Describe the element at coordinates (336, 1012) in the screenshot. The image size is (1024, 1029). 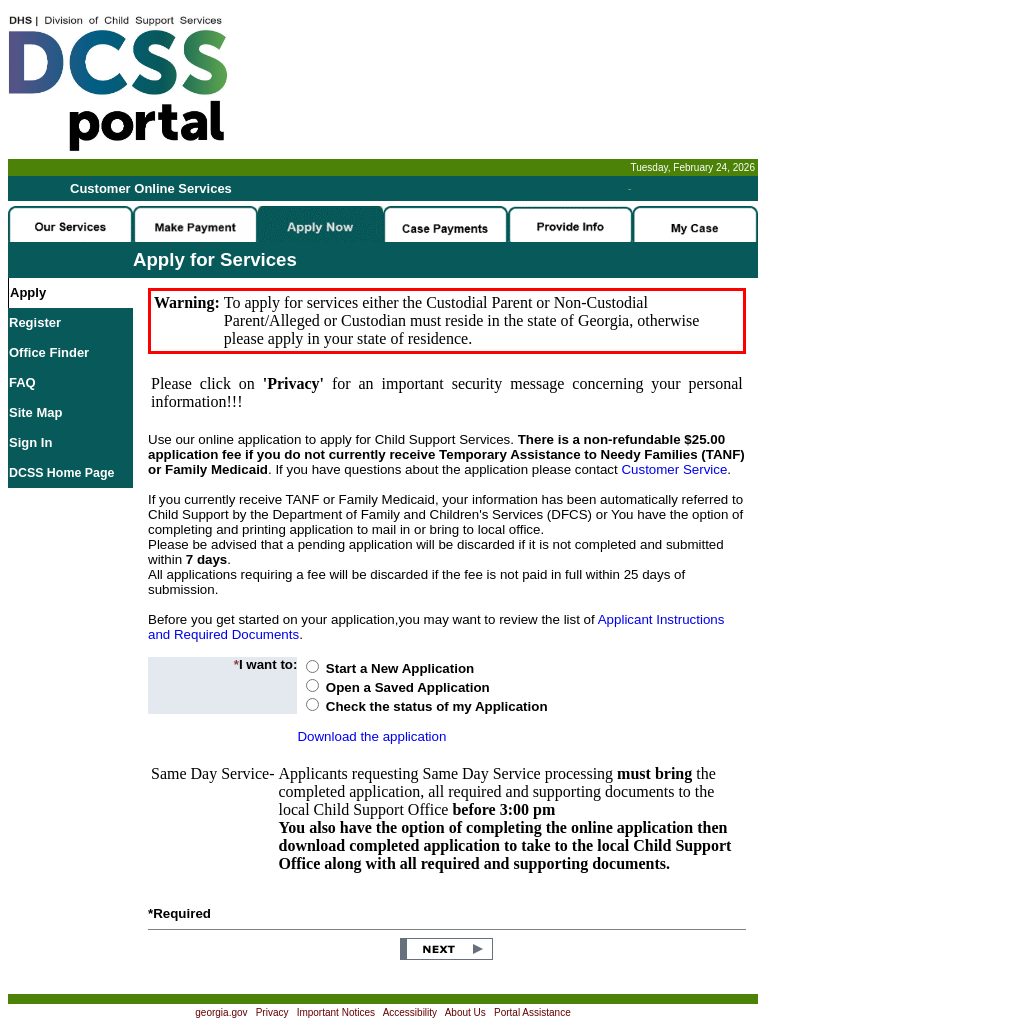
I see `Important Notices` at that location.